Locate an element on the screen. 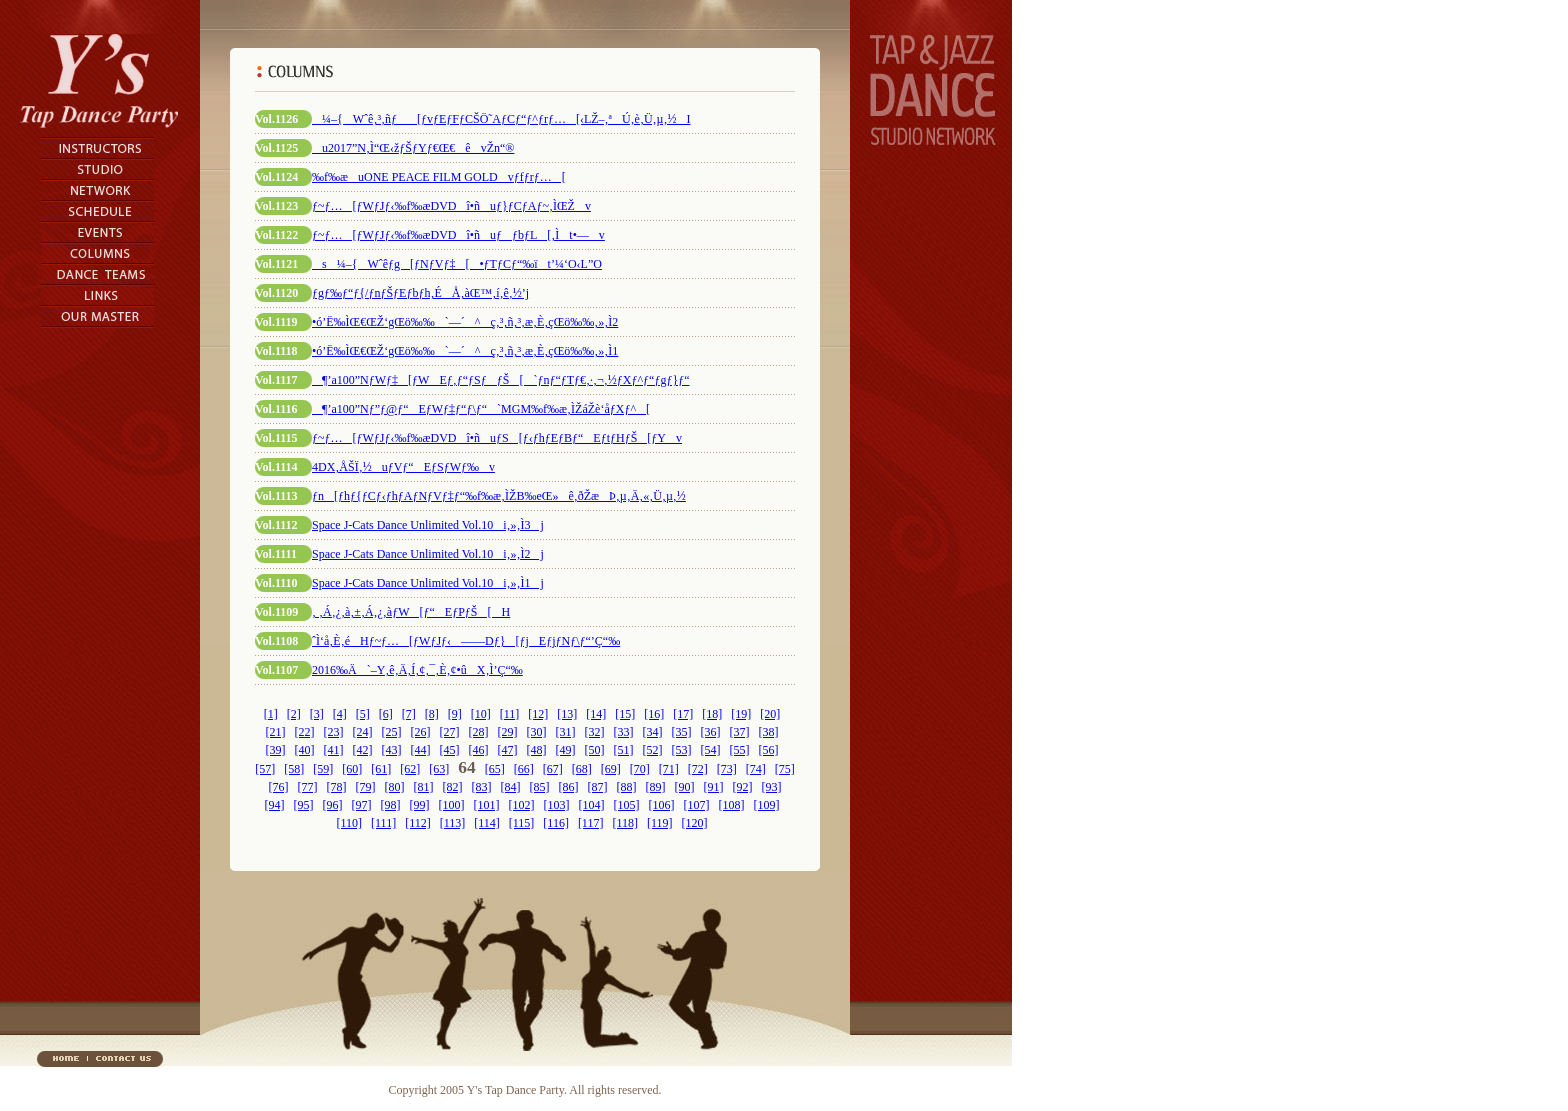 The image size is (1568, 1111). [78] is located at coordinates (337, 787).